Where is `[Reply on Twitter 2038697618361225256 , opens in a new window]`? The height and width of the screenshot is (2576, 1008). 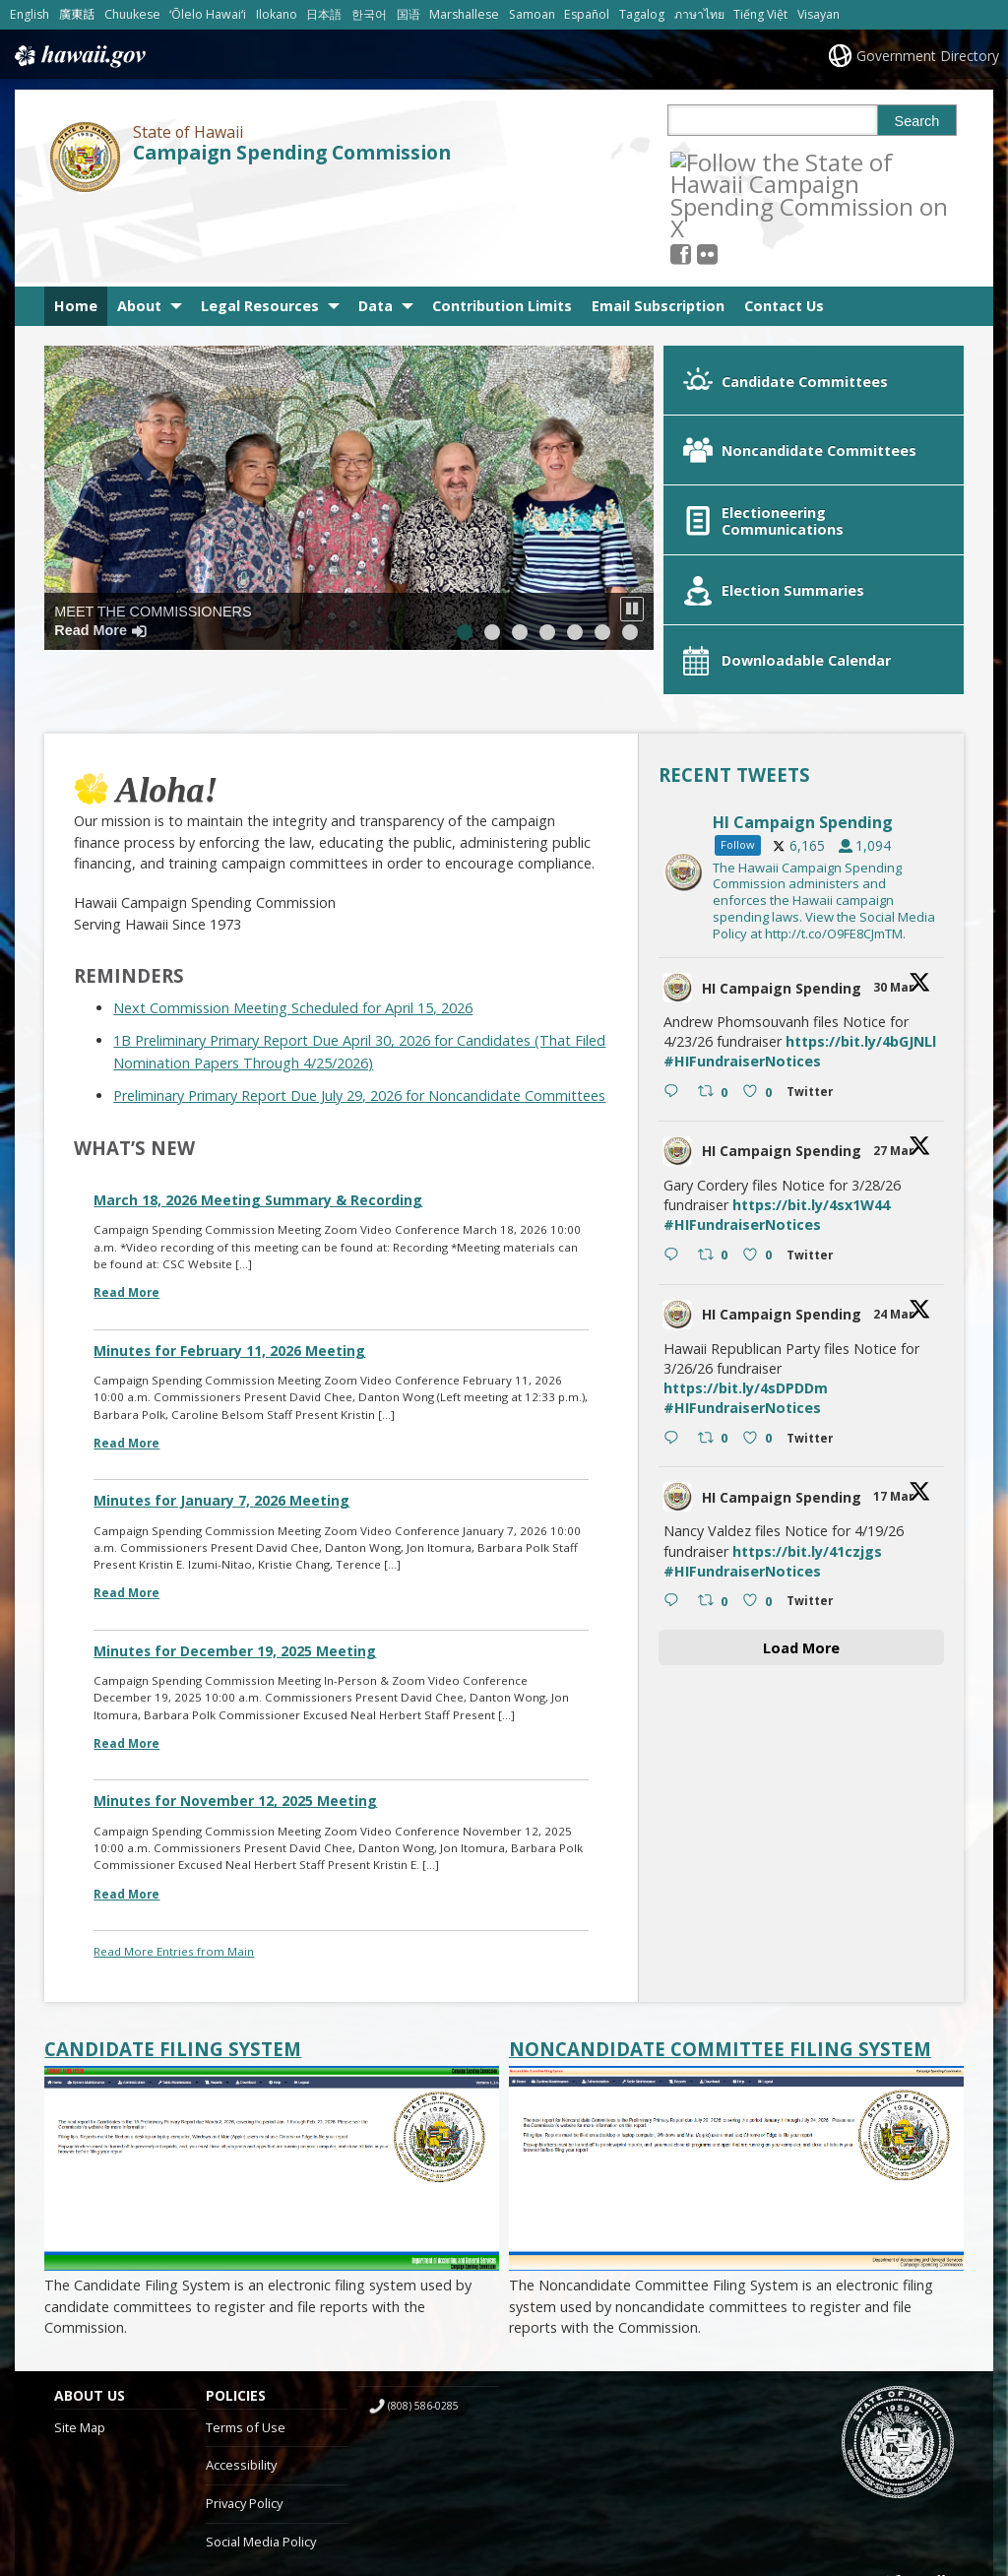 [Reply on Twitter 2038697618361225256 , opens in a new window] is located at coordinates (676, 976).